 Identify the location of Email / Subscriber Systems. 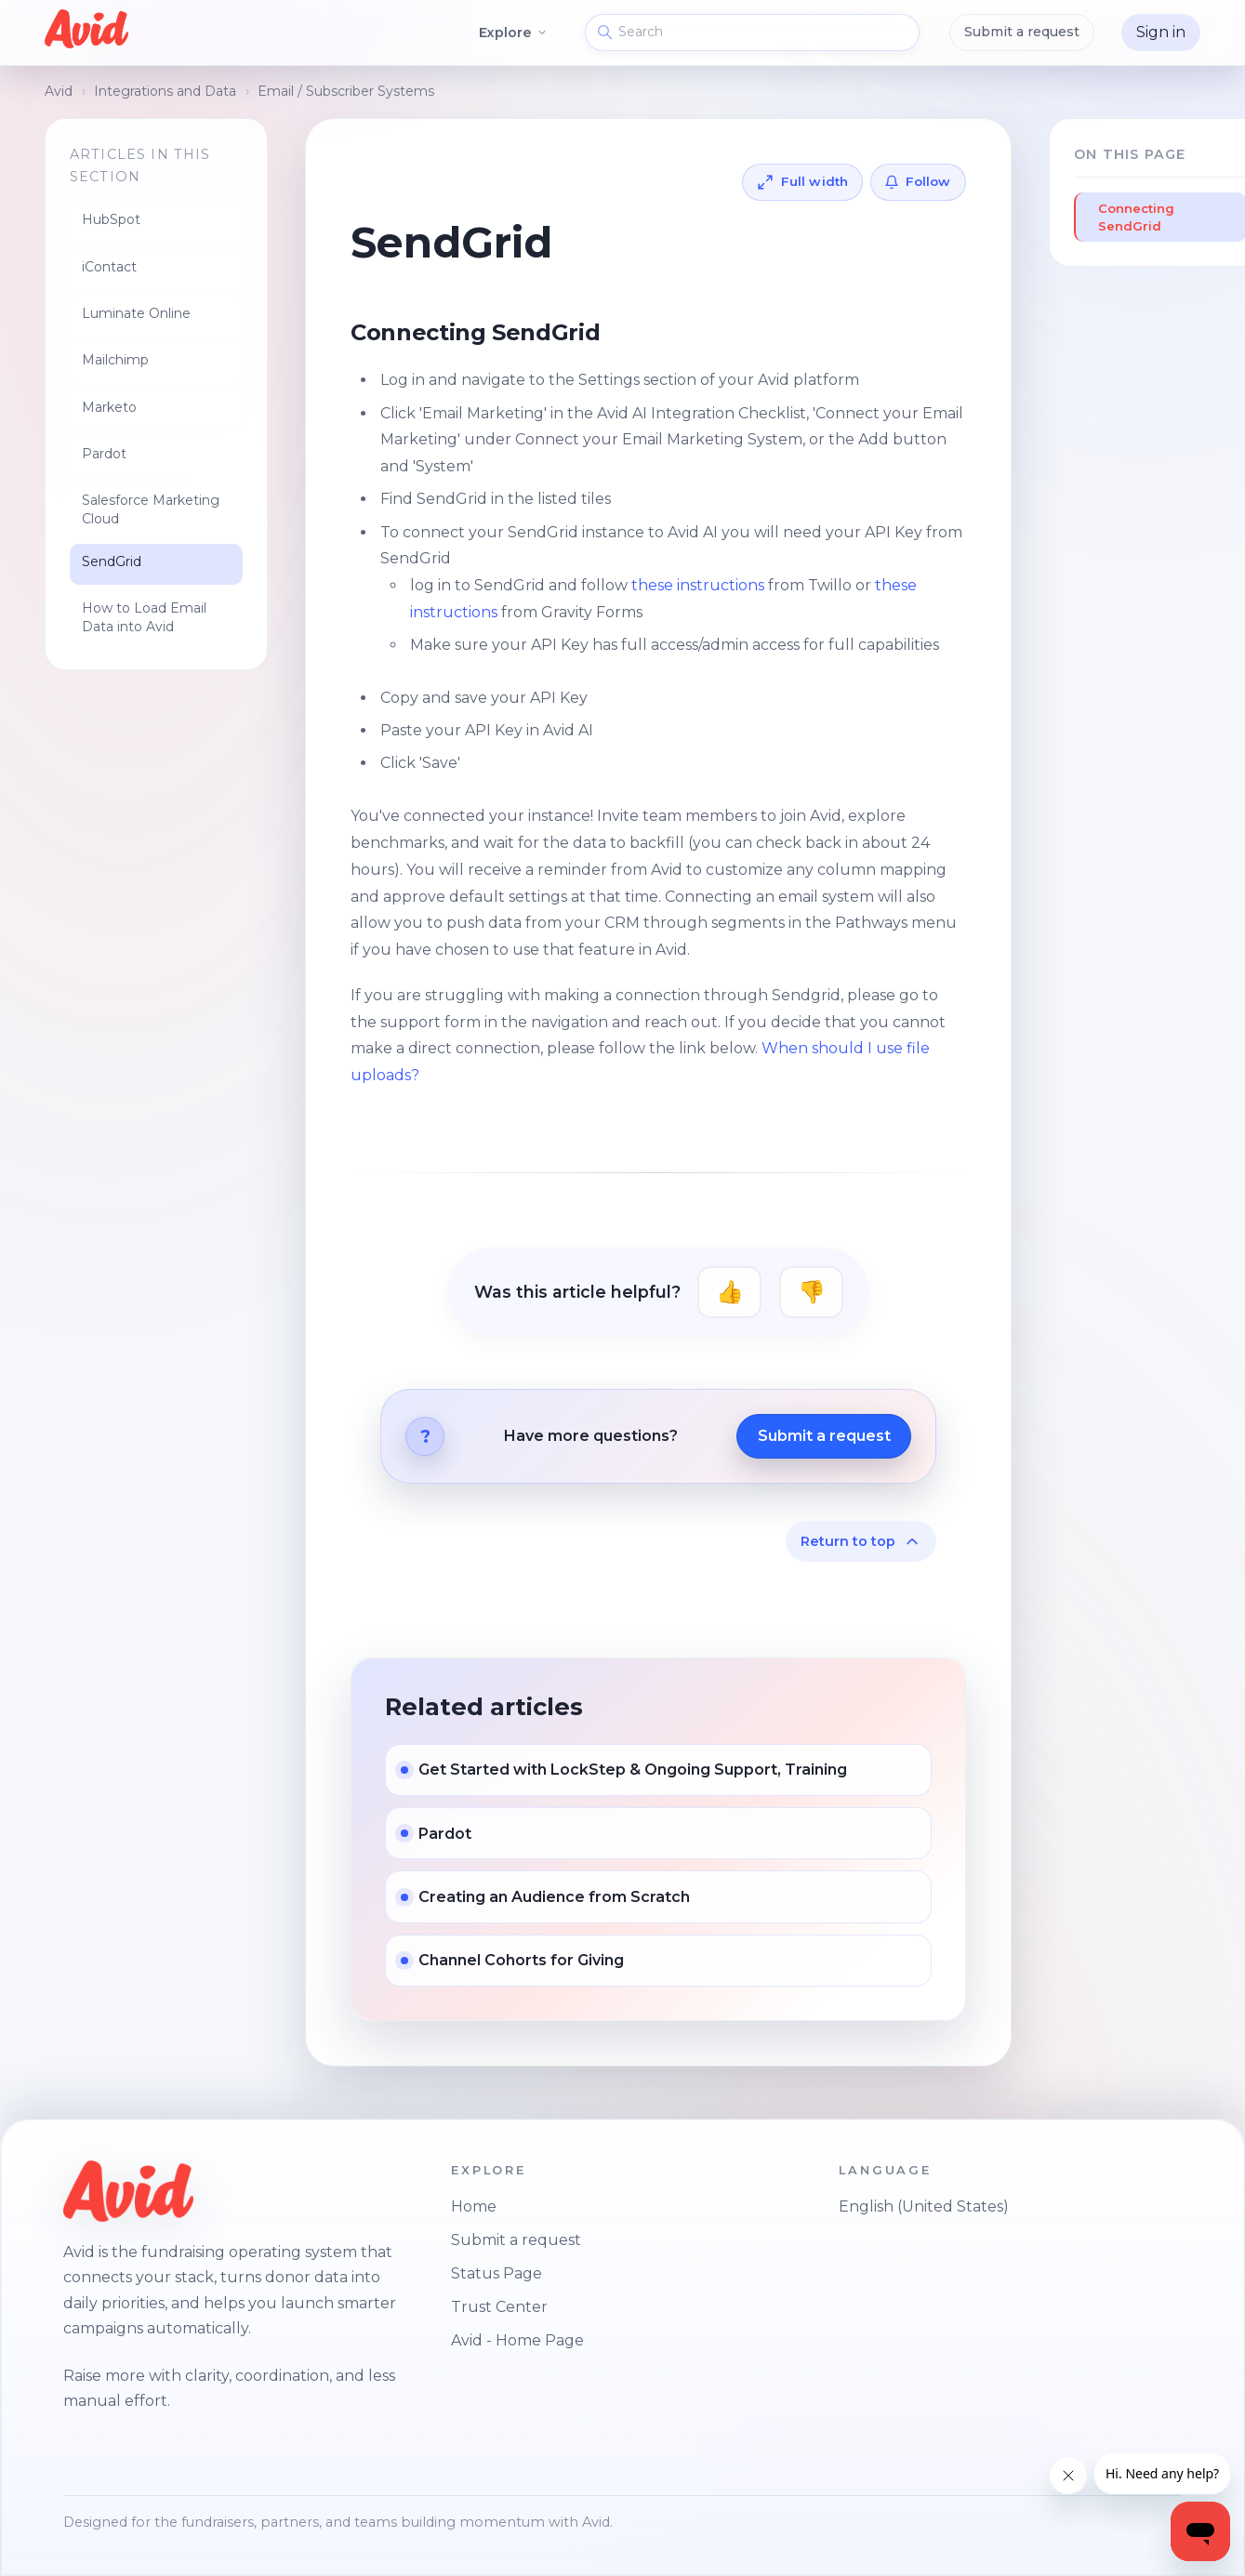
(346, 91).